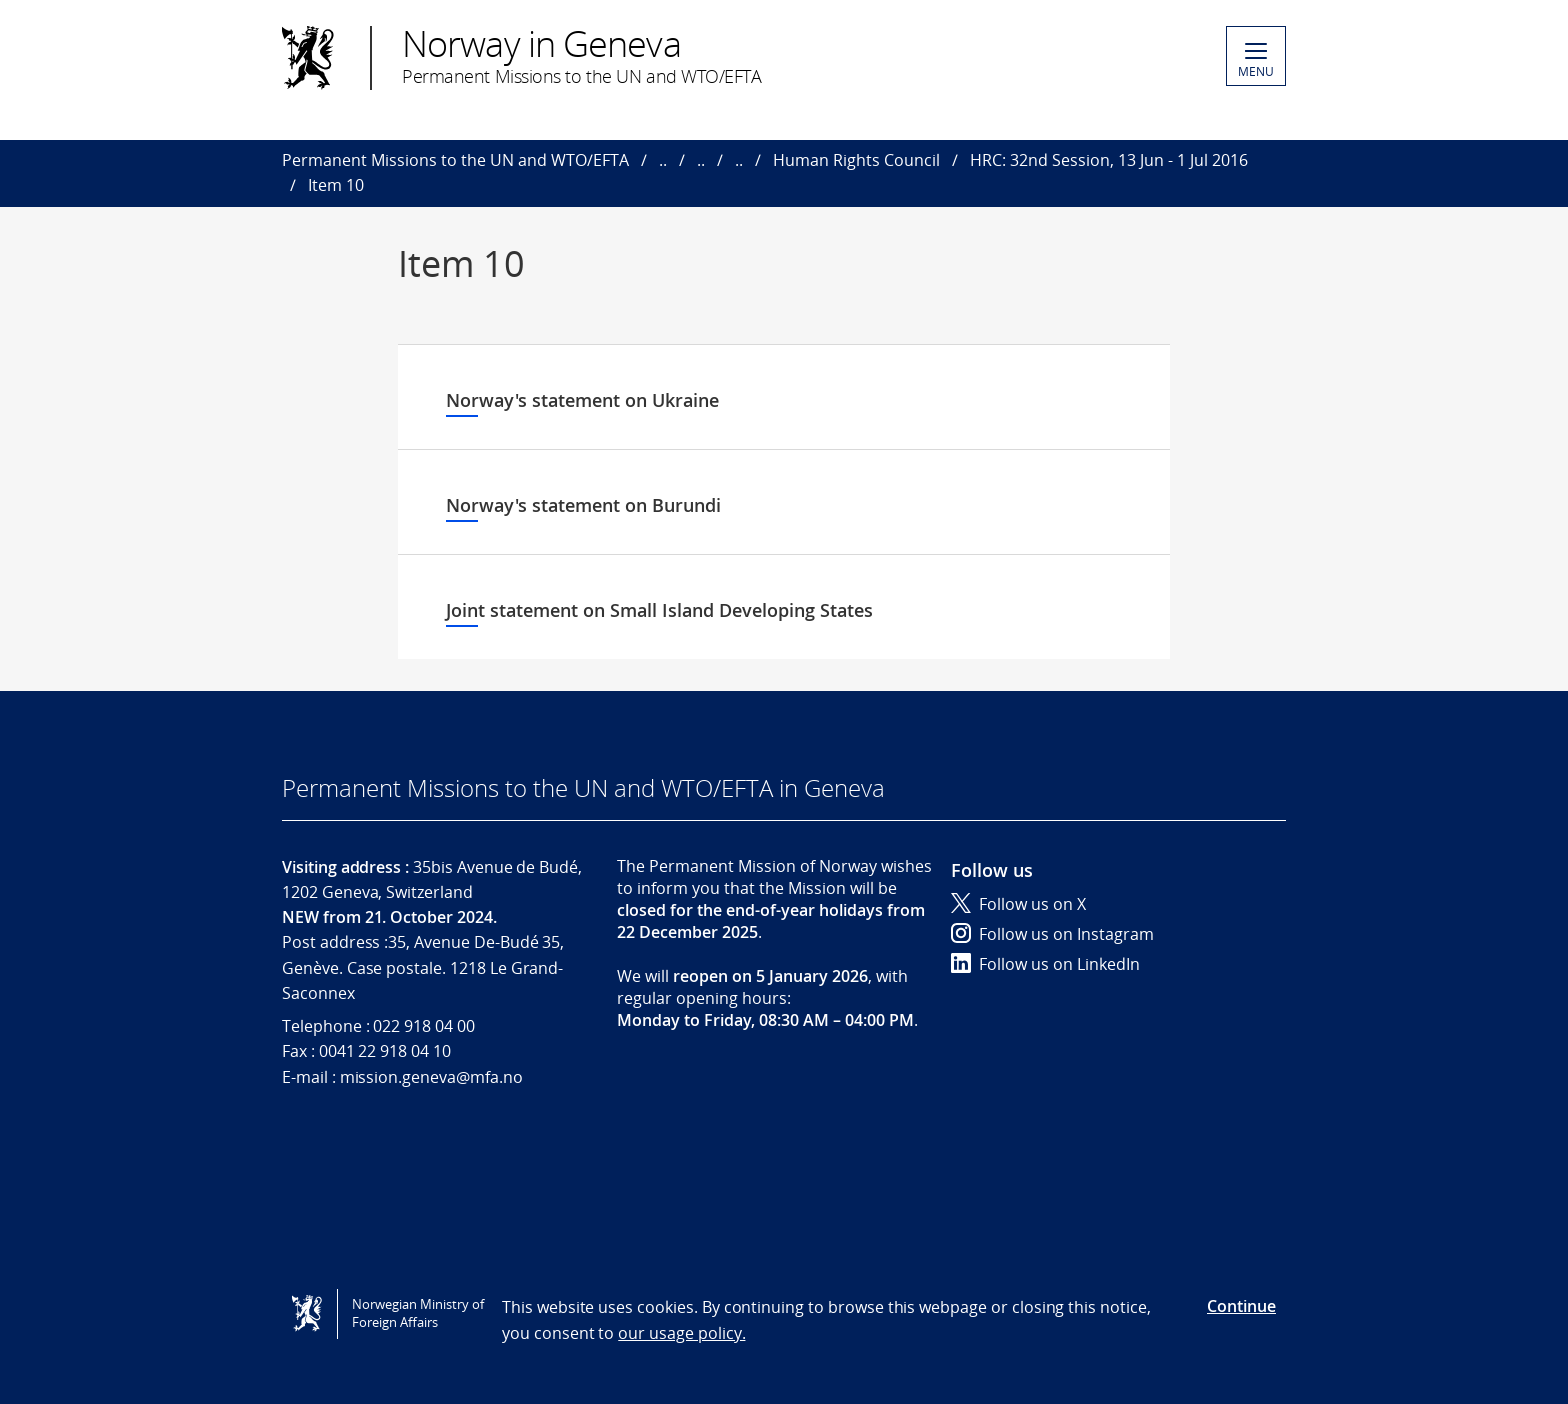 This screenshot has height=1404, width=1568. I want to click on .., so click(663, 160).